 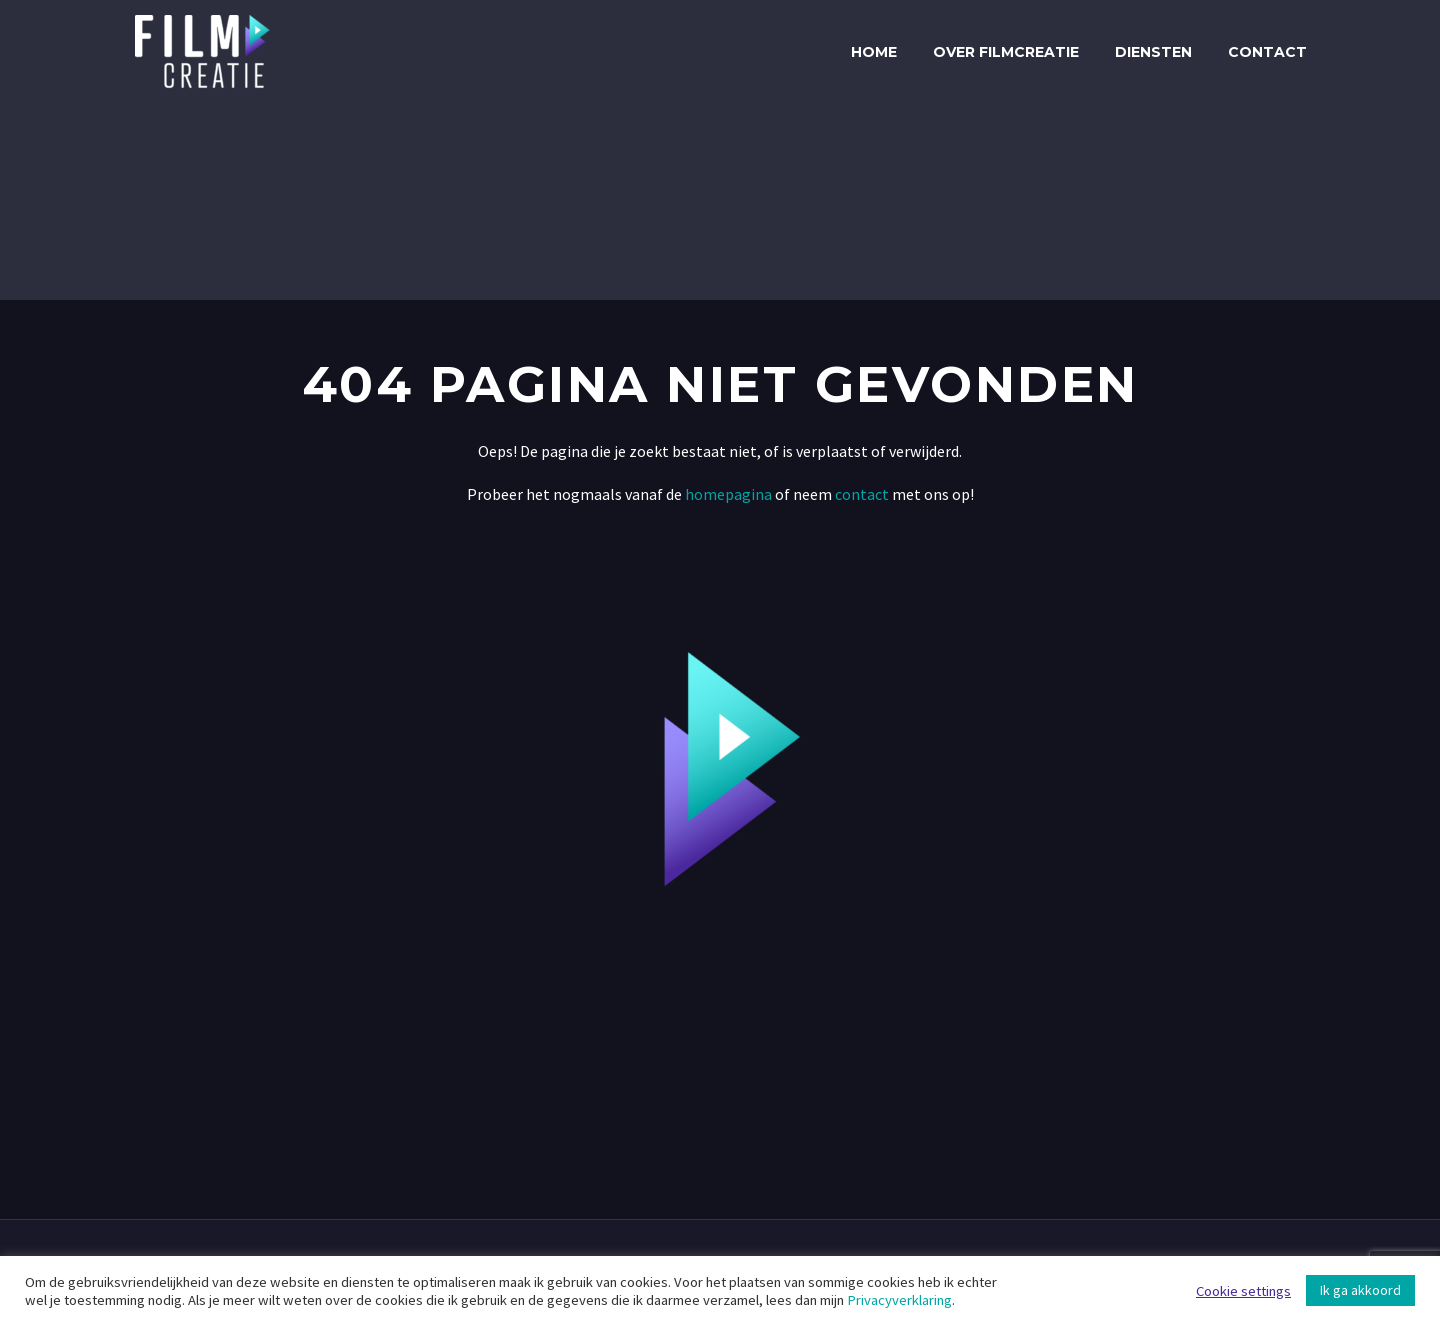 I want to click on Cookie settings [button], so click(x=1243, y=1291).